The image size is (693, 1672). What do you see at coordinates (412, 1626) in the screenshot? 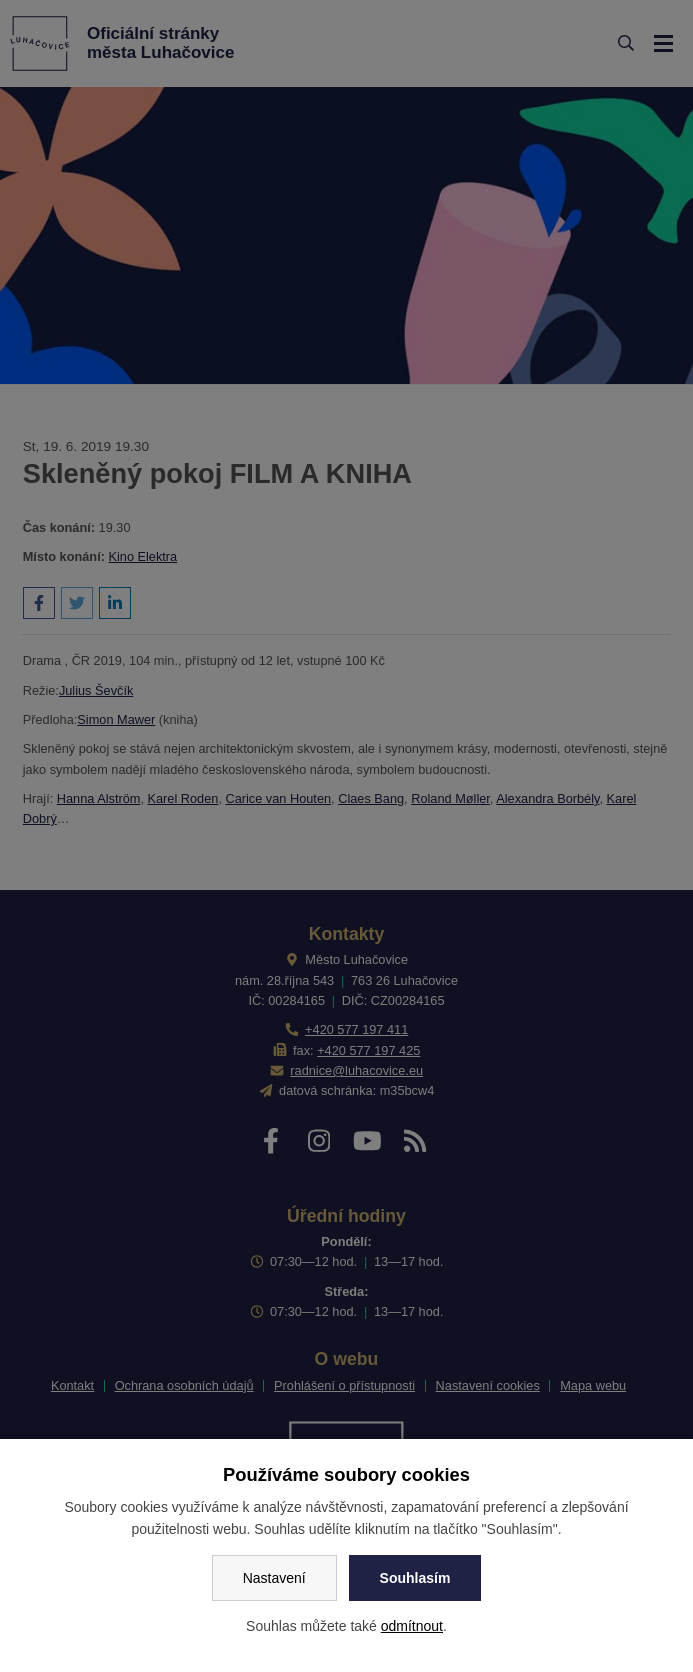
I see `odmítnout` at bounding box center [412, 1626].